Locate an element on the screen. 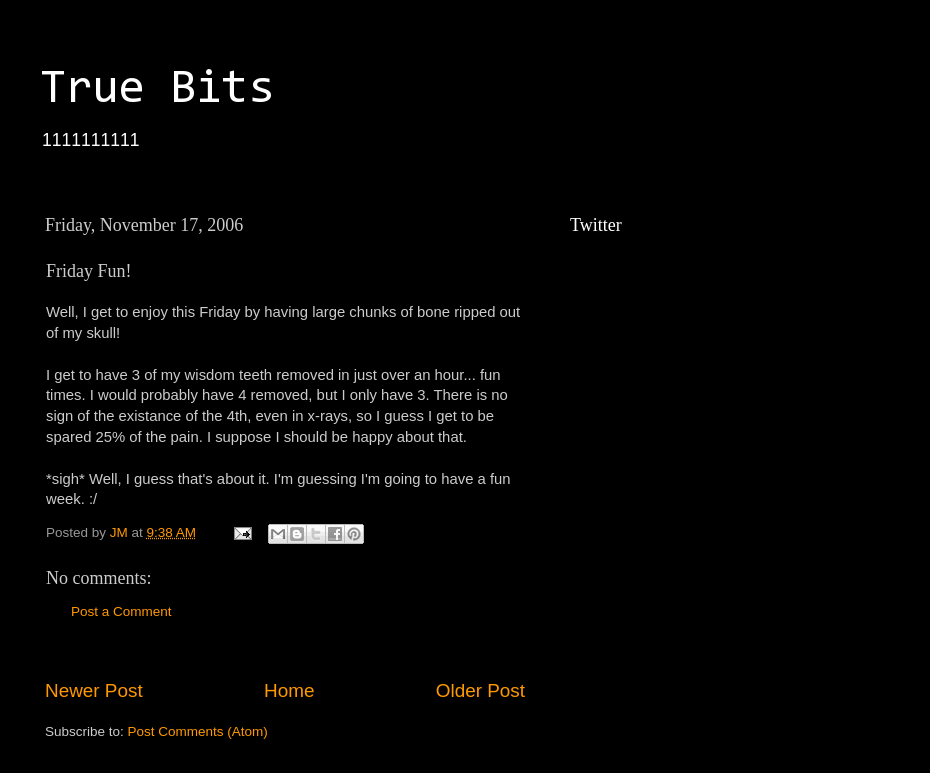  Newer Post is located at coordinates (94, 690).